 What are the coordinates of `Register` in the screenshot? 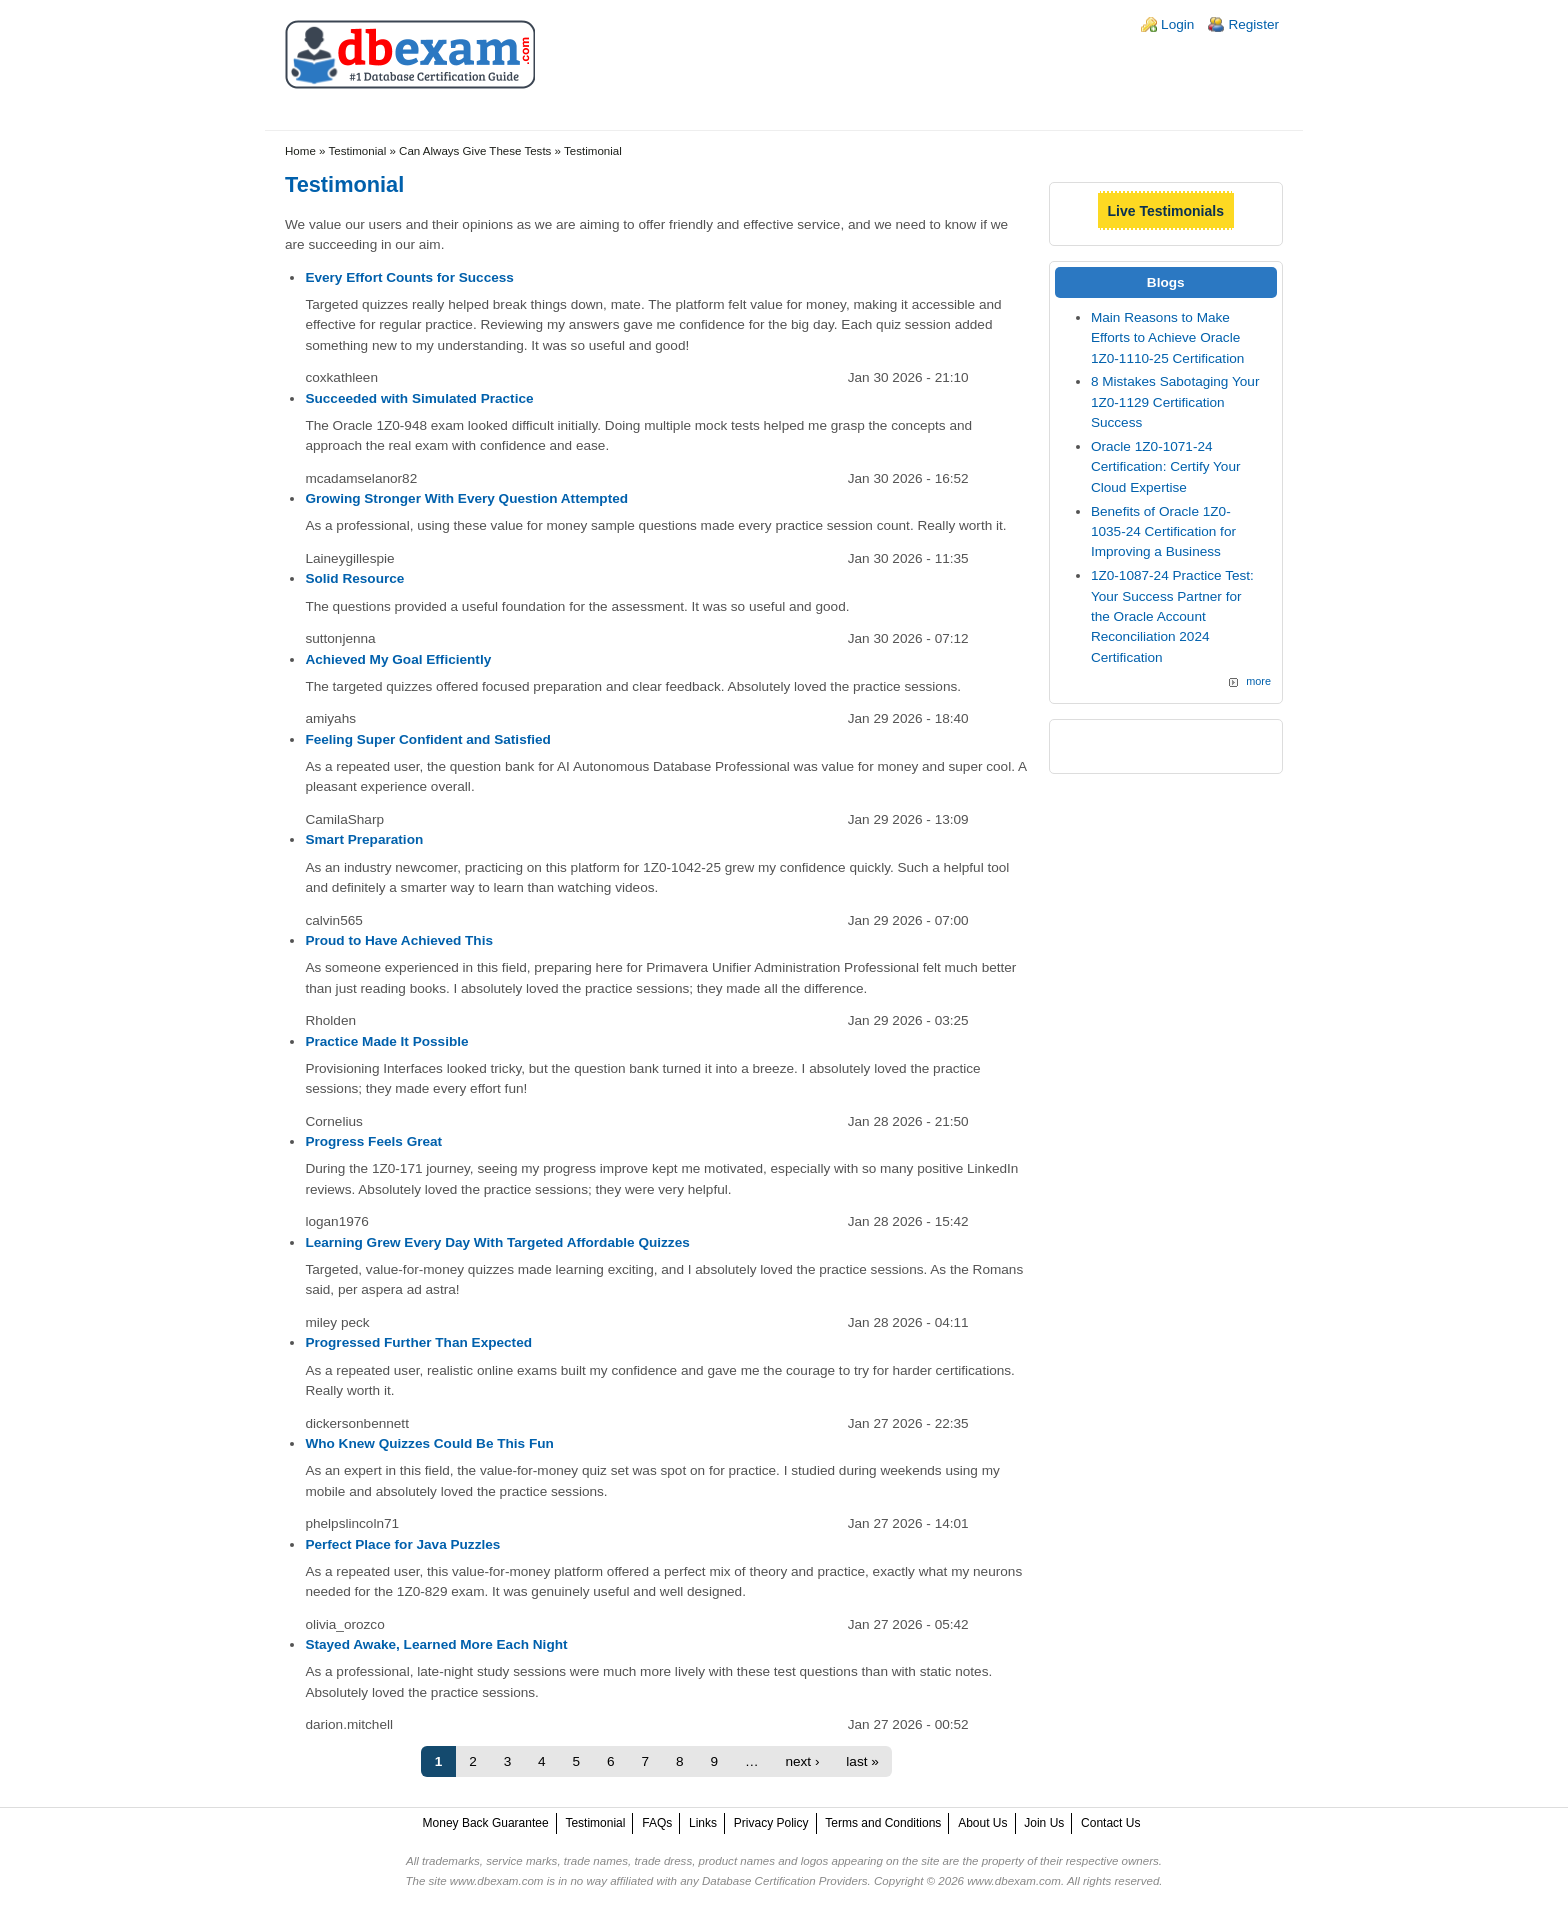 It's located at (1253, 24).